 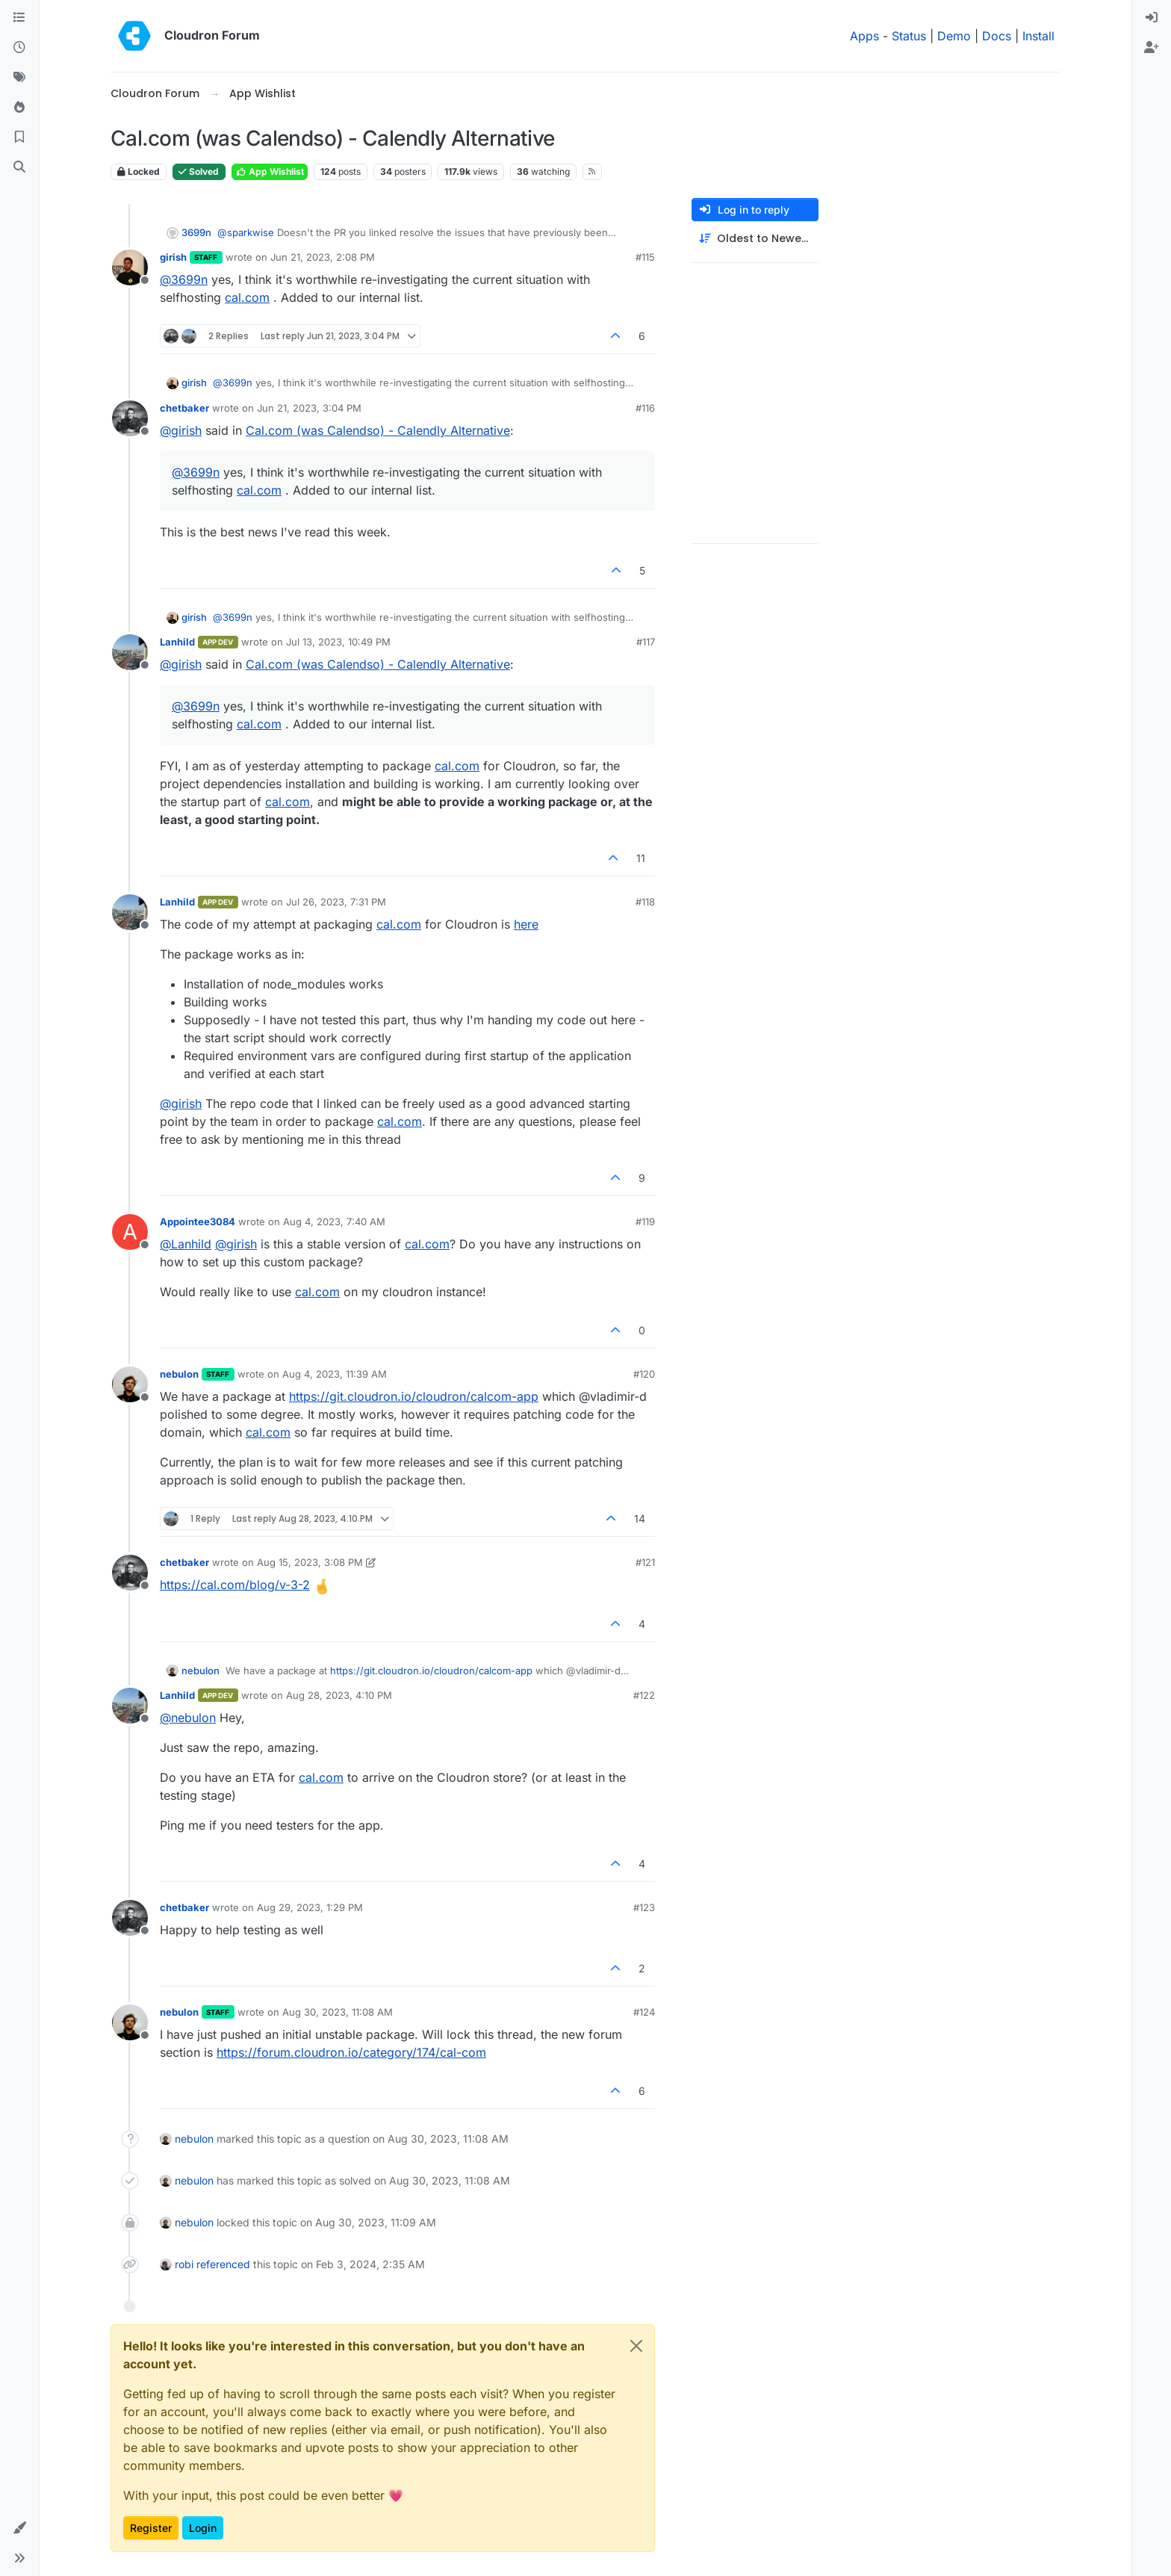 I want to click on [Profile page for user Appointee3084], so click(x=130, y=1232).